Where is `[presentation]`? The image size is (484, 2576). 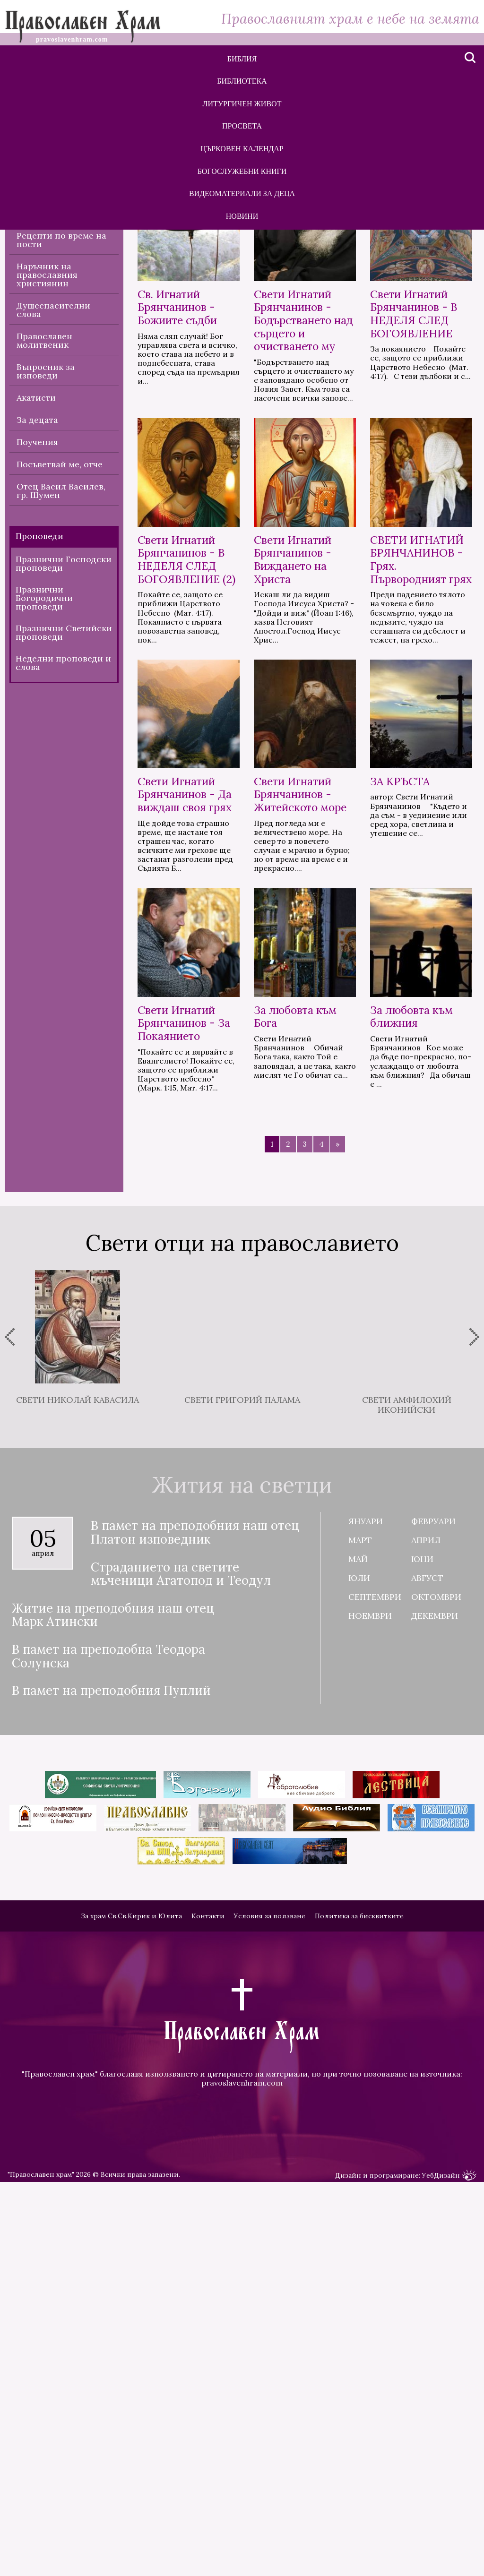 [presentation] is located at coordinates (10, 1745).